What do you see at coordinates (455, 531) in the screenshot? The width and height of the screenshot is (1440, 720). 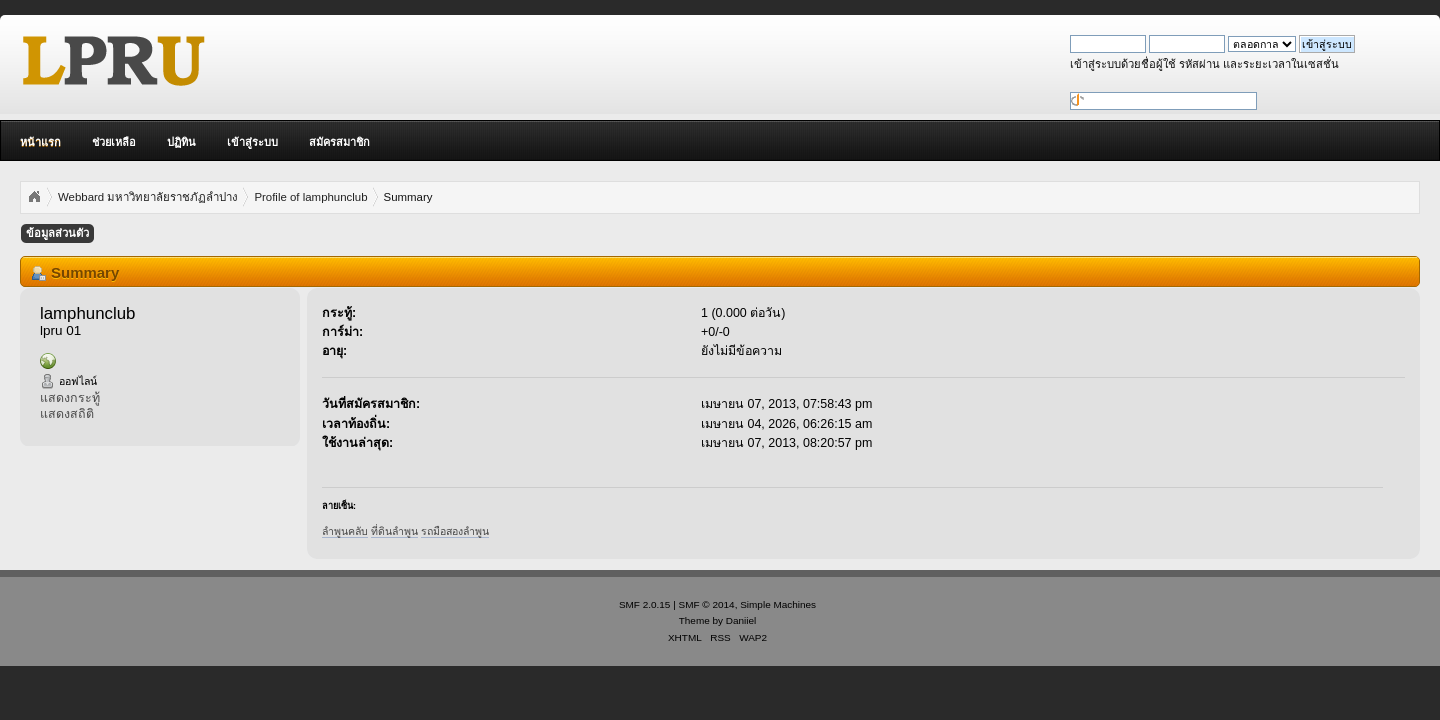 I see `รถมือสองลำพูน` at bounding box center [455, 531].